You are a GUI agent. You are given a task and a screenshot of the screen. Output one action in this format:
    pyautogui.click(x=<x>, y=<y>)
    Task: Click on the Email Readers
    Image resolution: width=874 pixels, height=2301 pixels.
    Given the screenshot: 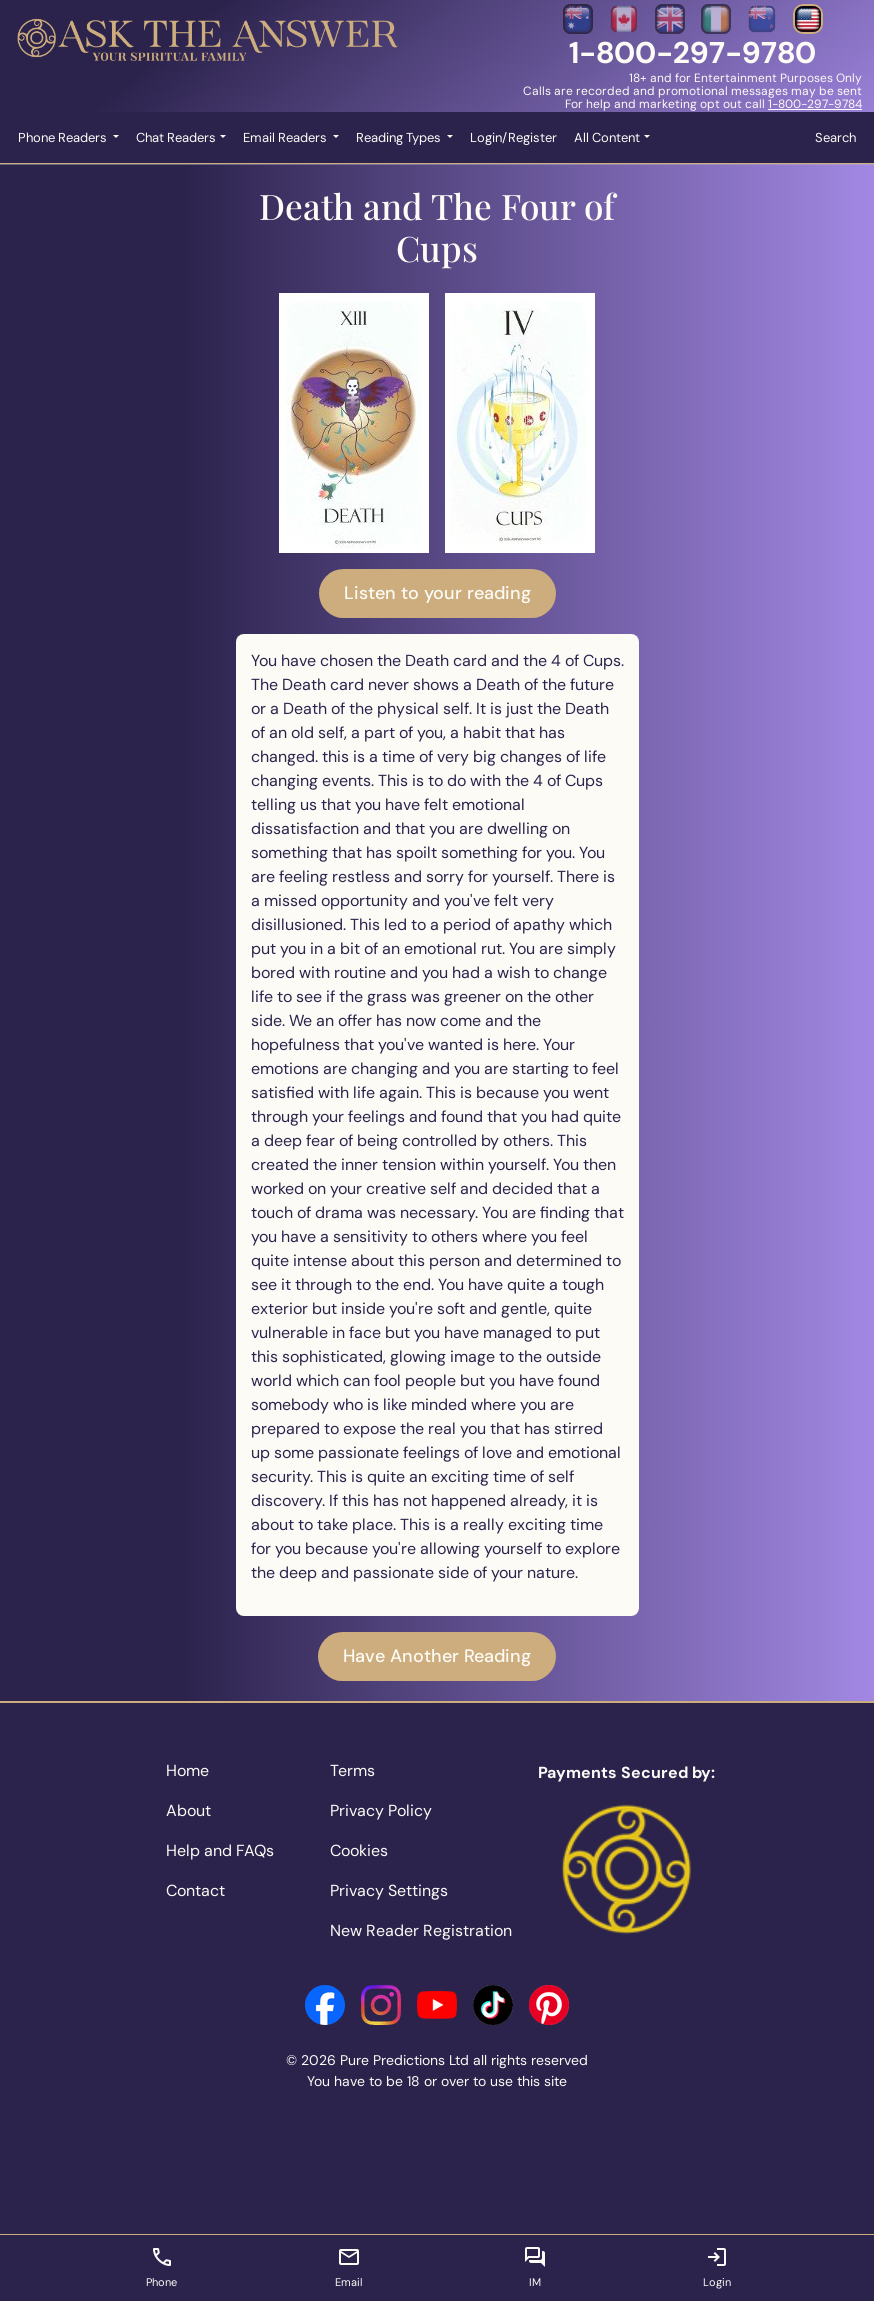 What is the action you would take?
    pyautogui.click(x=286, y=137)
    